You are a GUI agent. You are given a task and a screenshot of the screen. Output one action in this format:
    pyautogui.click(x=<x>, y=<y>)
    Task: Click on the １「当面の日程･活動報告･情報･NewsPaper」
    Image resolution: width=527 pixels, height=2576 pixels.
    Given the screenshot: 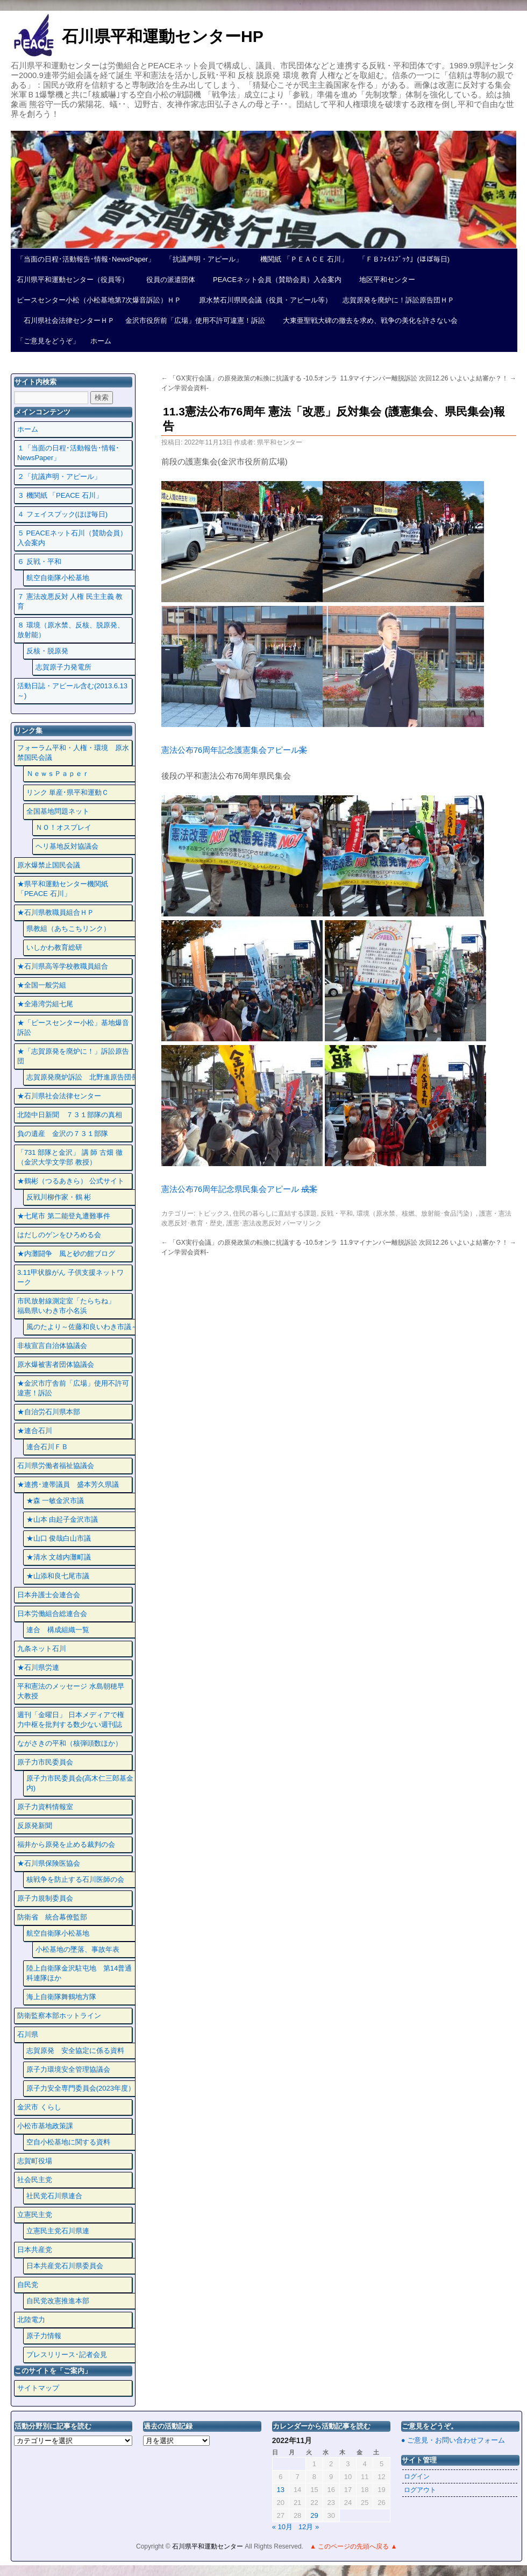 What is the action you would take?
    pyautogui.click(x=68, y=453)
    